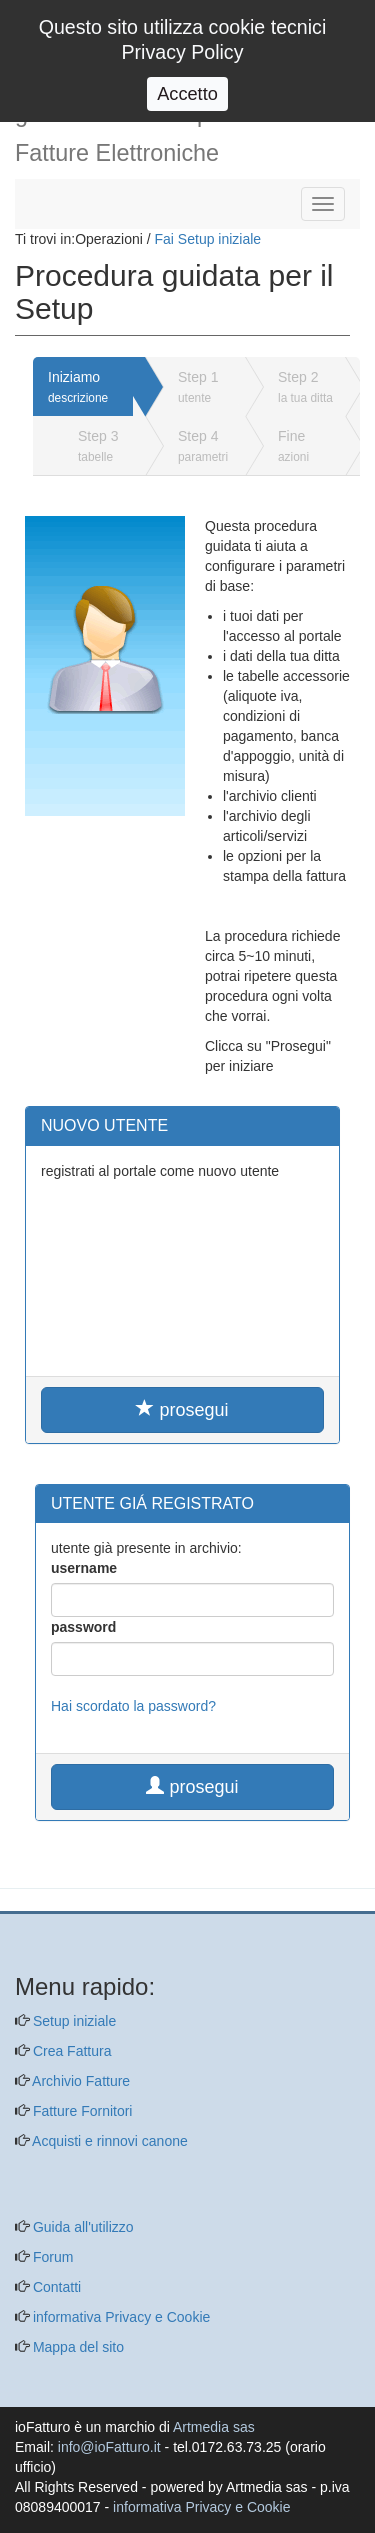  What do you see at coordinates (293, 446) in the screenshot?
I see `Fine` at bounding box center [293, 446].